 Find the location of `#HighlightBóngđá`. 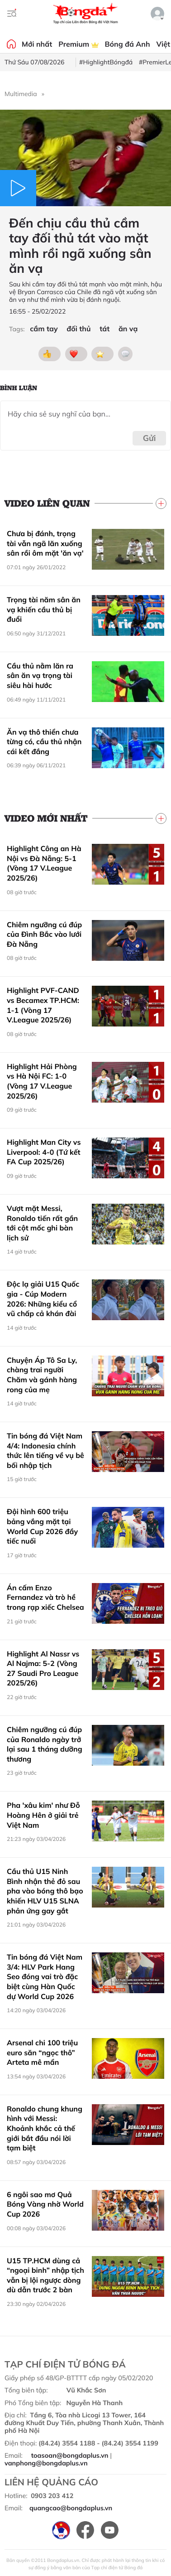

#HighlightBóngđá is located at coordinates (106, 62).